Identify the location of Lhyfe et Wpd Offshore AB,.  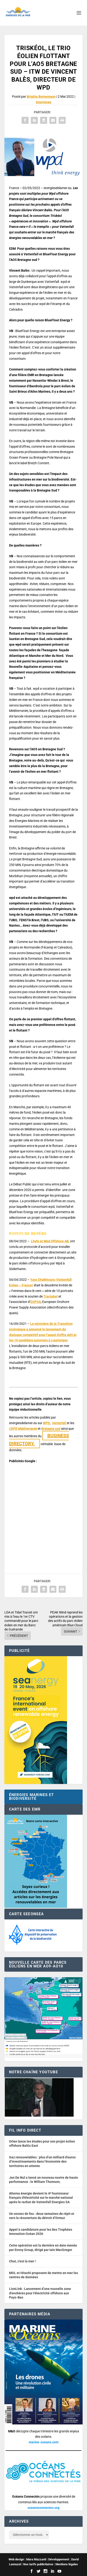
(50, 1241).